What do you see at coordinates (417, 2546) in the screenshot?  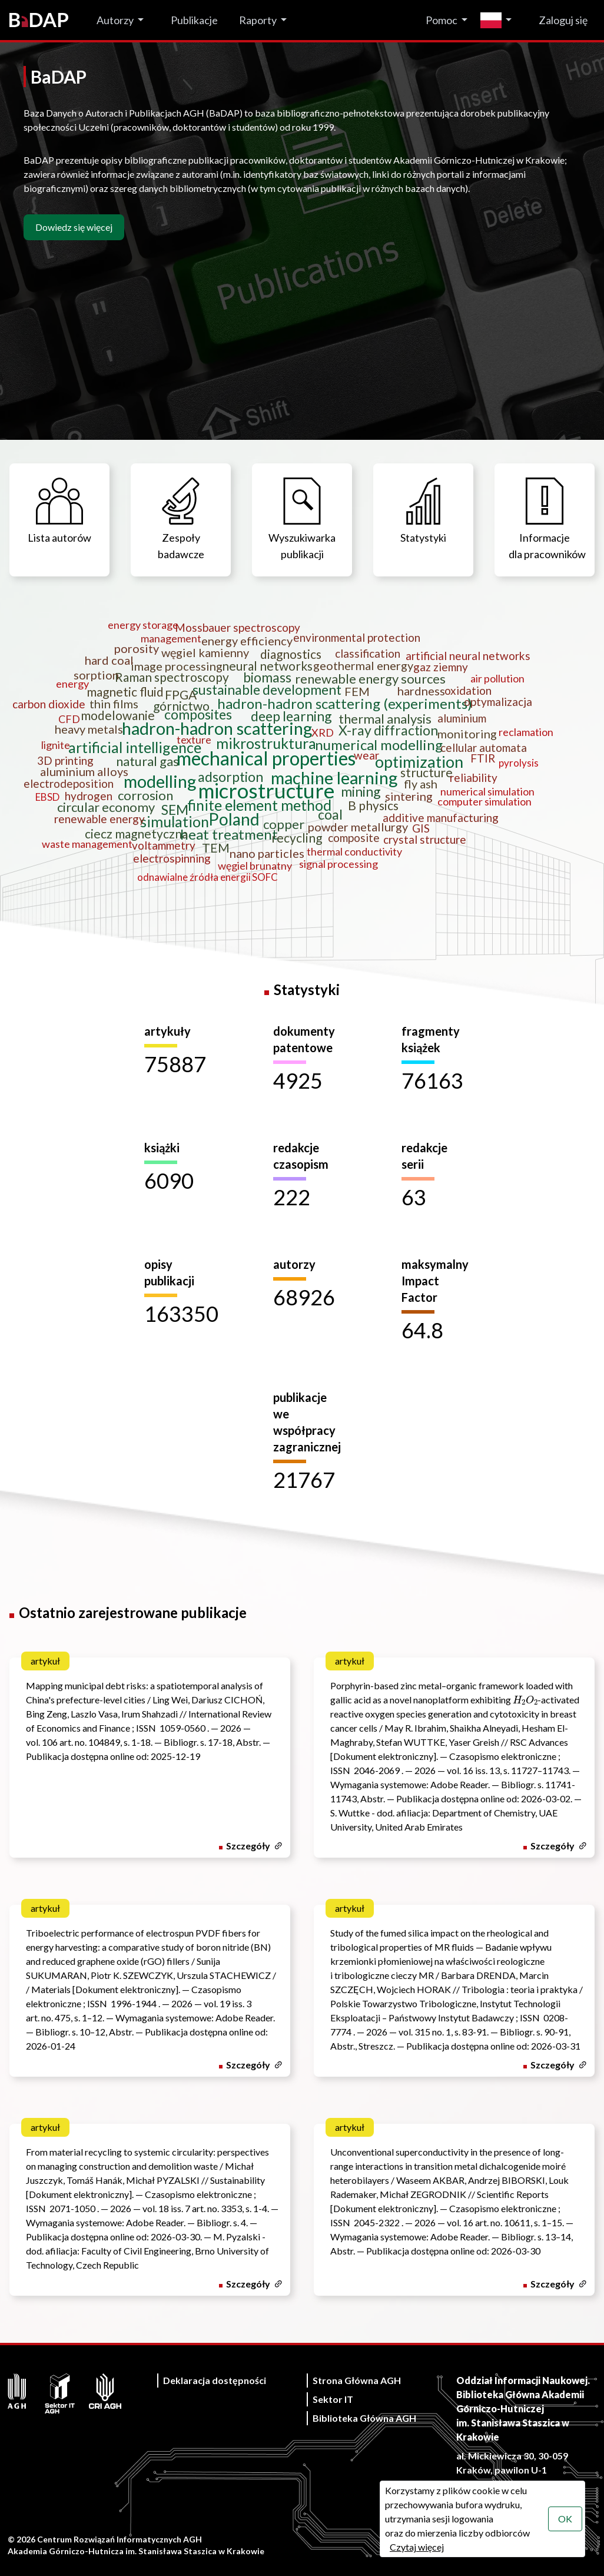 I see `Czytaj więcej` at bounding box center [417, 2546].